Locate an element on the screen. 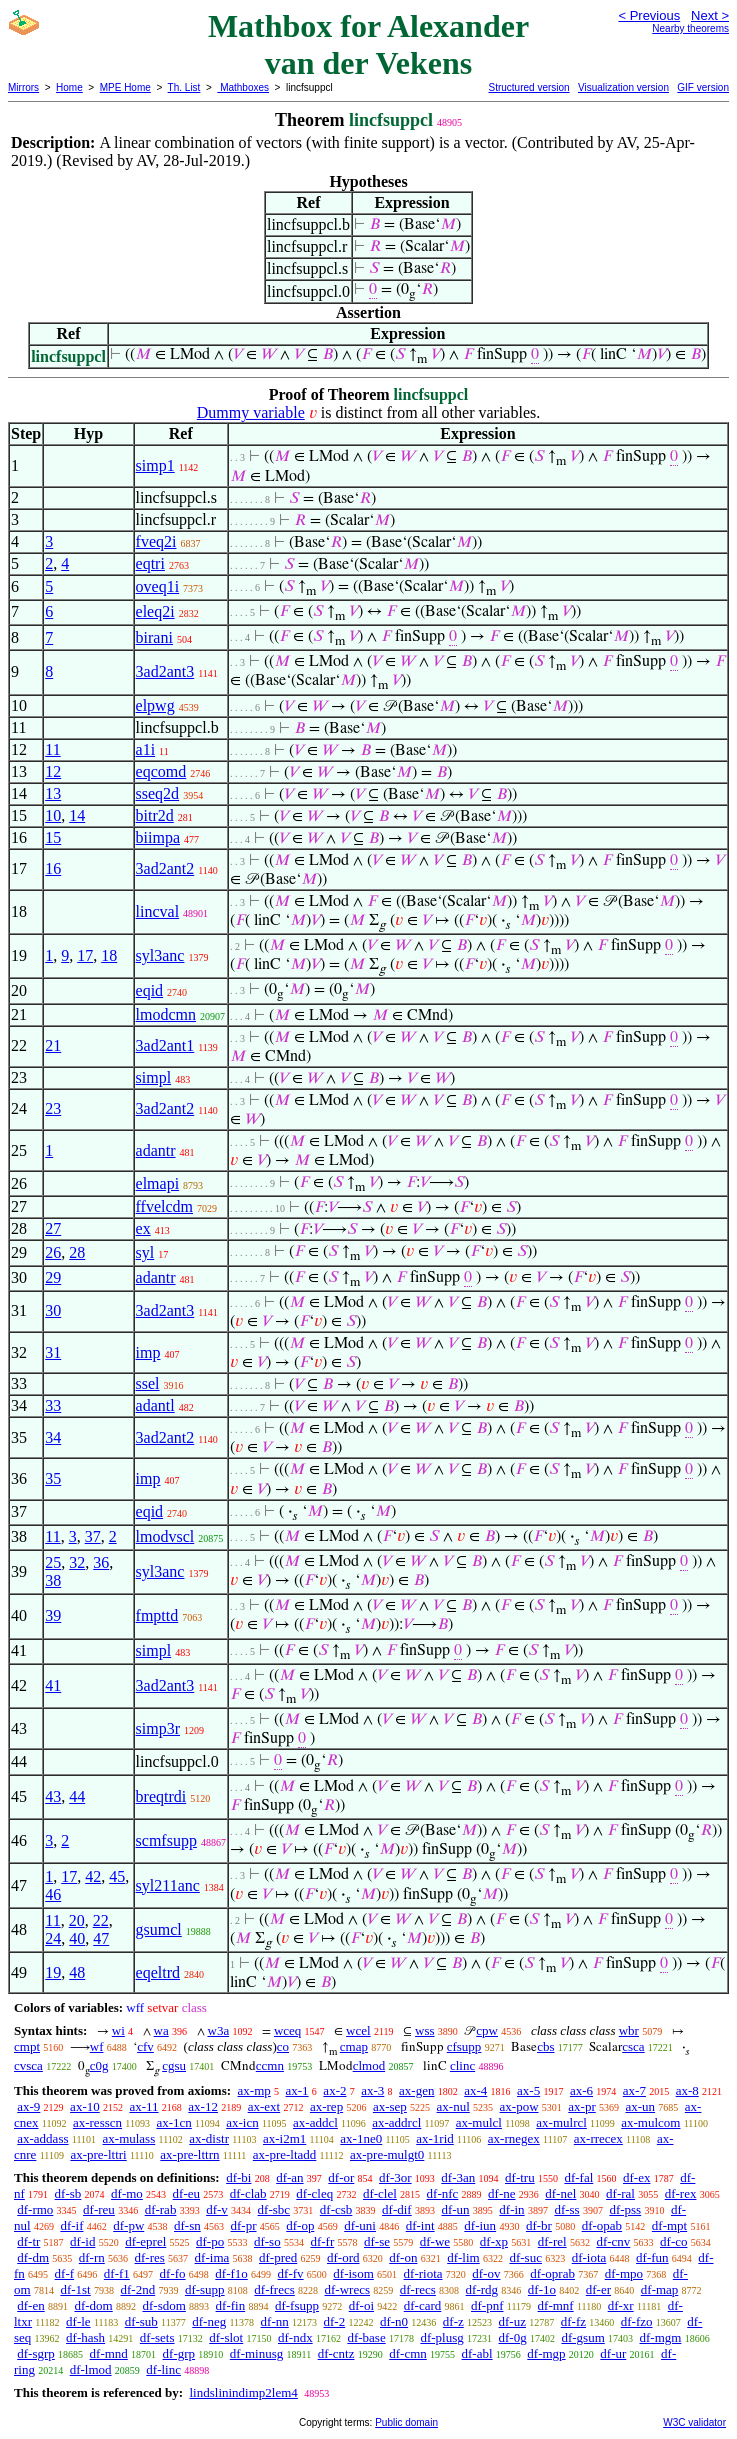 This screenshot has width=737, height=2439. ax-mp is located at coordinates (254, 2090).